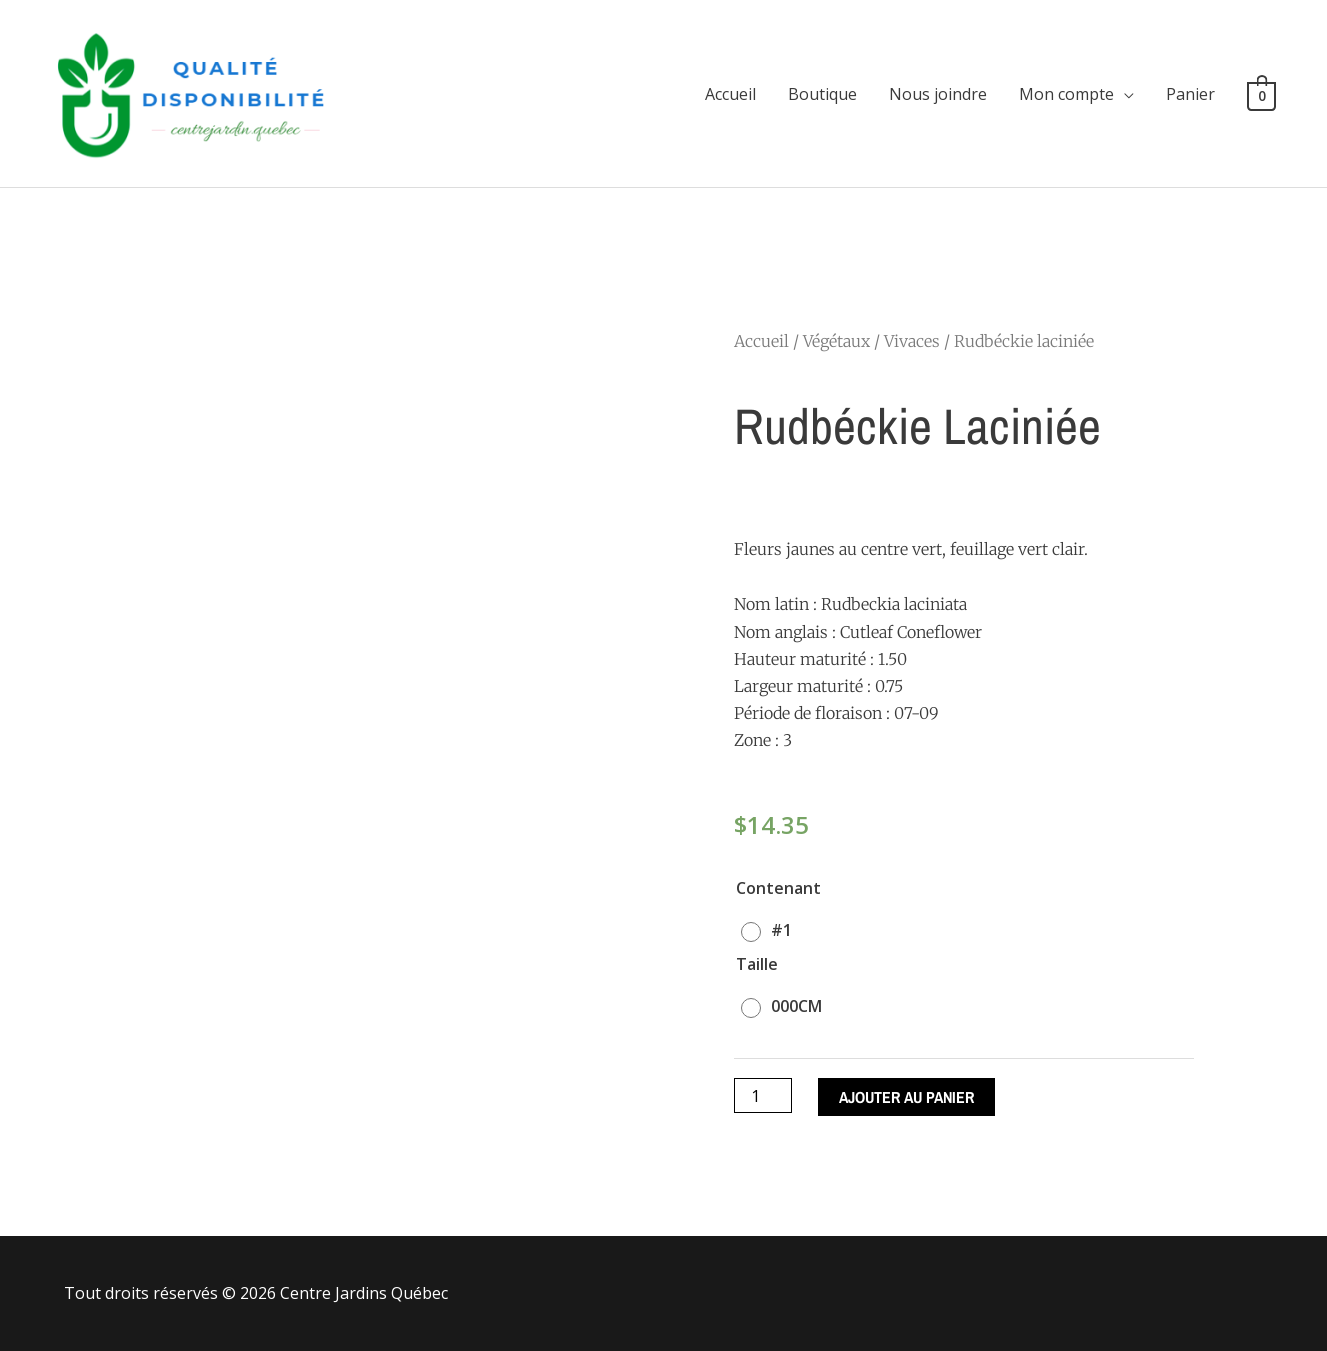 The image size is (1327, 1351). Describe the element at coordinates (906, 1097) in the screenshot. I see `Ajouter au panier` at that location.